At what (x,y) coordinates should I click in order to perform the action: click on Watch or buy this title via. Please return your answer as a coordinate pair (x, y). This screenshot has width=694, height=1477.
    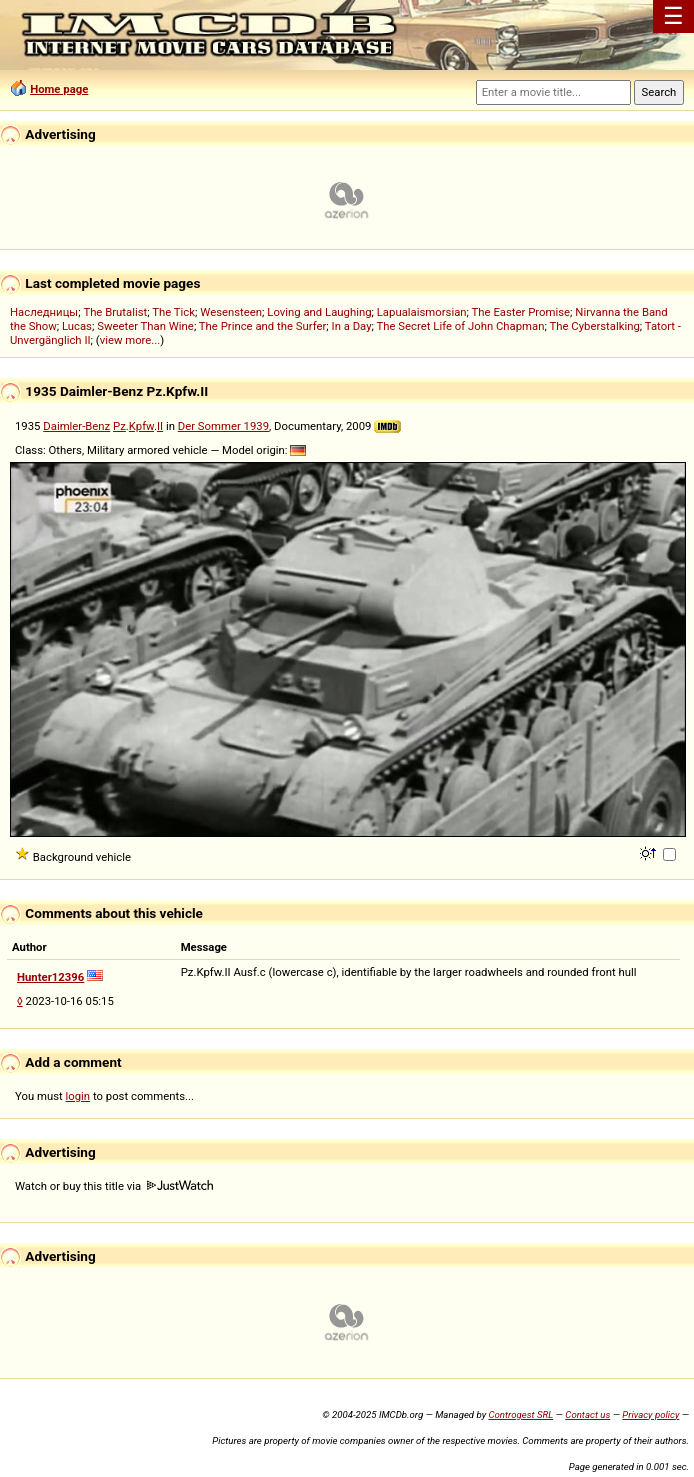
    Looking at the image, I should click on (114, 1186).